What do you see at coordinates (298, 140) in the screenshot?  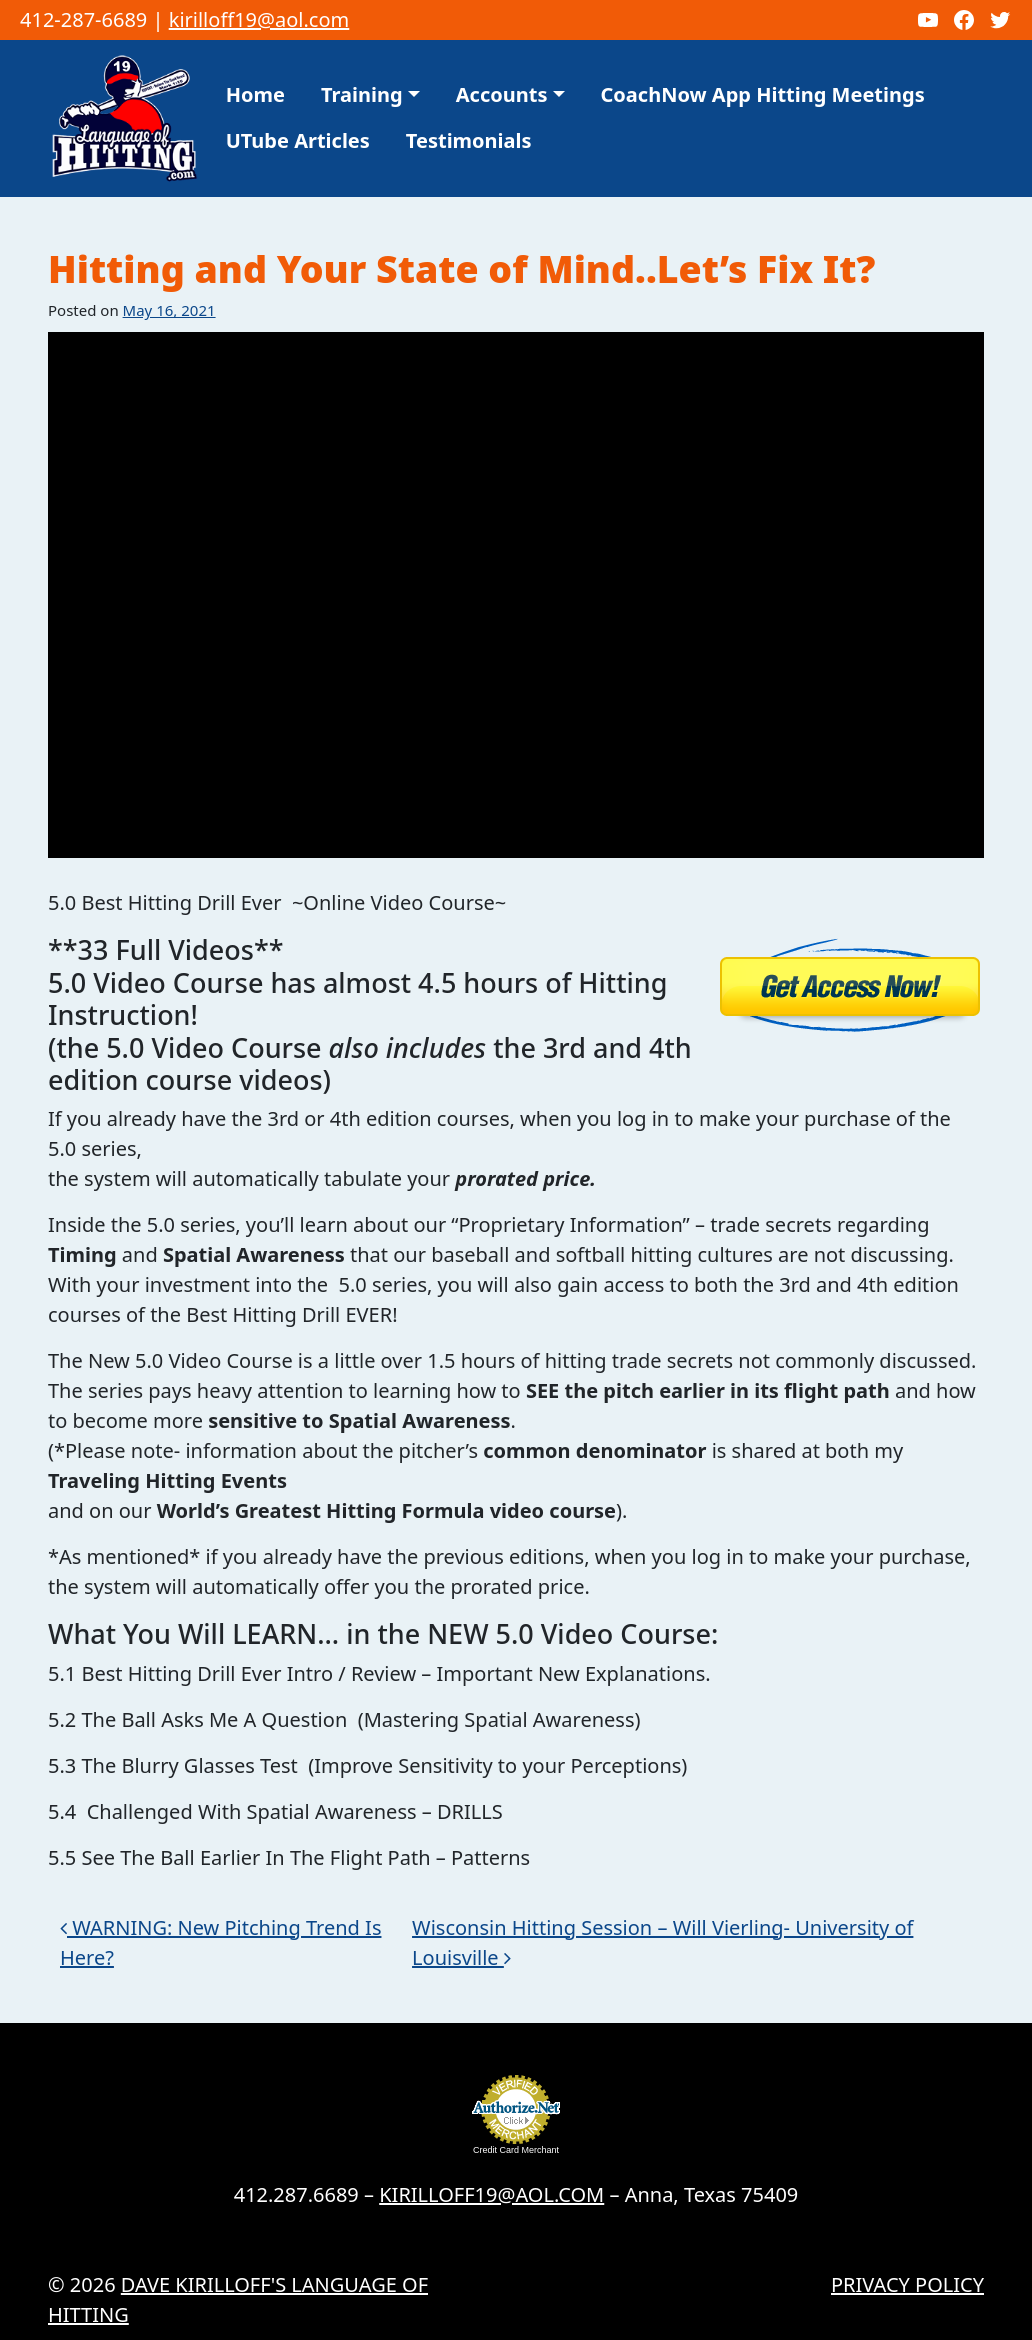 I see `UTube Articles` at bounding box center [298, 140].